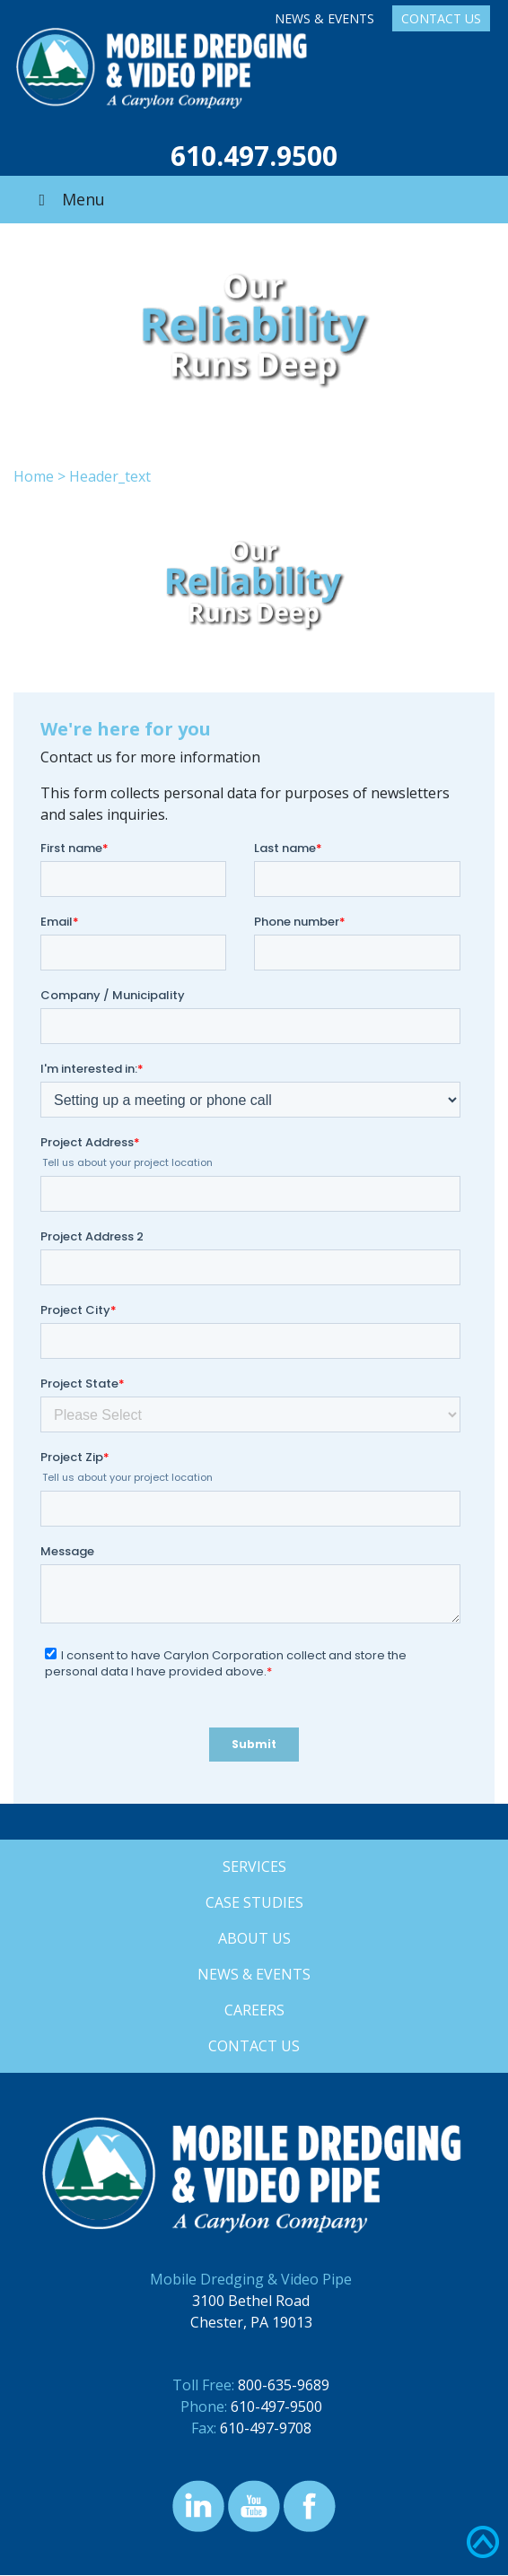 The width and height of the screenshot is (508, 2576). I want to click on Services, so click(254, 1866).